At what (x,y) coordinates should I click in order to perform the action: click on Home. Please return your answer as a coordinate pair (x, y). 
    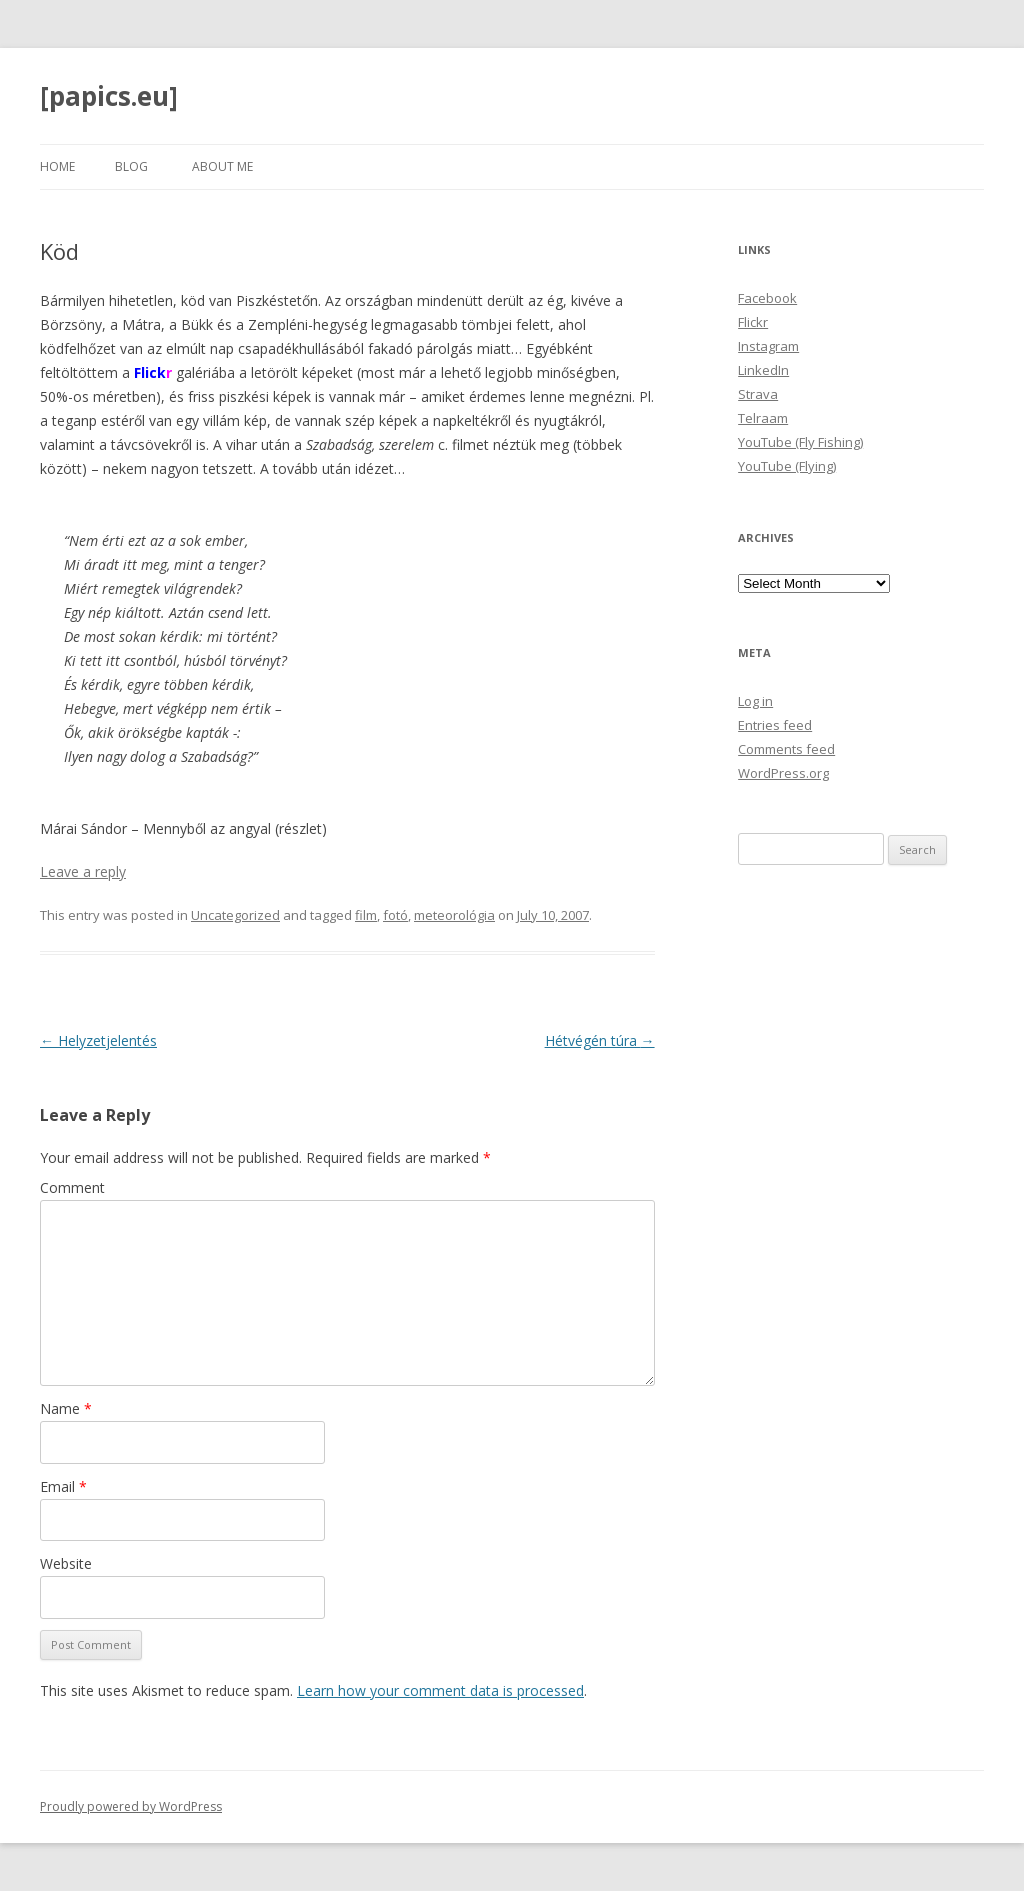
    Looking at the image, I should click on (57, 166).